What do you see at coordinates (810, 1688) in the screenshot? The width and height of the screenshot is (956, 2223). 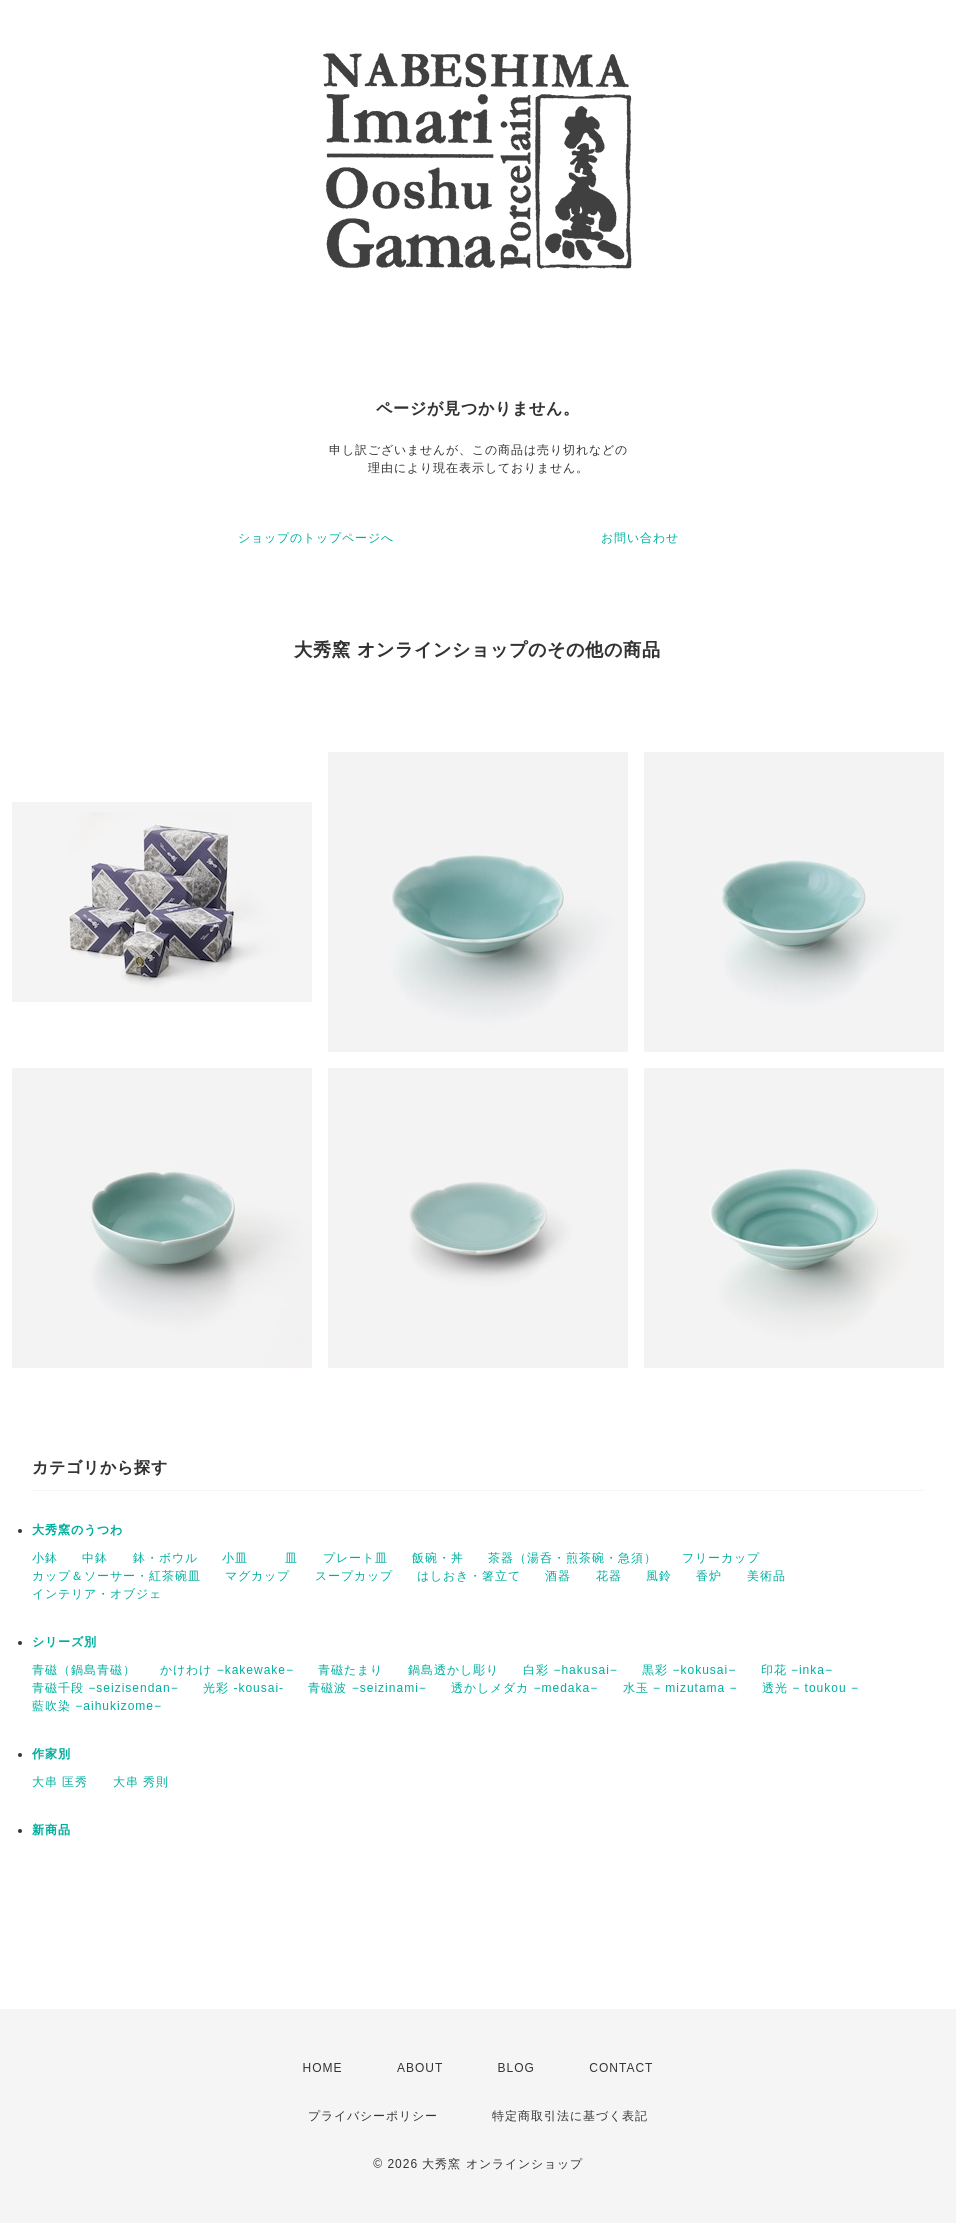 I see `透光 − toukou −` at bounding box center [810, 1688].